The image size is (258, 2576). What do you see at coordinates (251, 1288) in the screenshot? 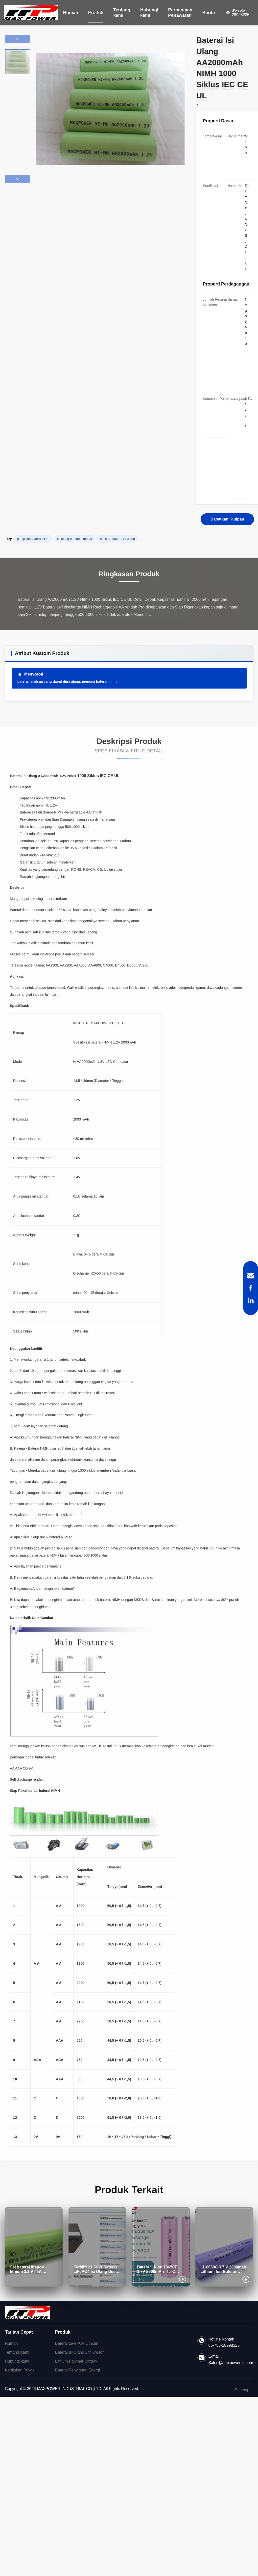
I see `[Facebook]` at bounding box center [251, 1288].